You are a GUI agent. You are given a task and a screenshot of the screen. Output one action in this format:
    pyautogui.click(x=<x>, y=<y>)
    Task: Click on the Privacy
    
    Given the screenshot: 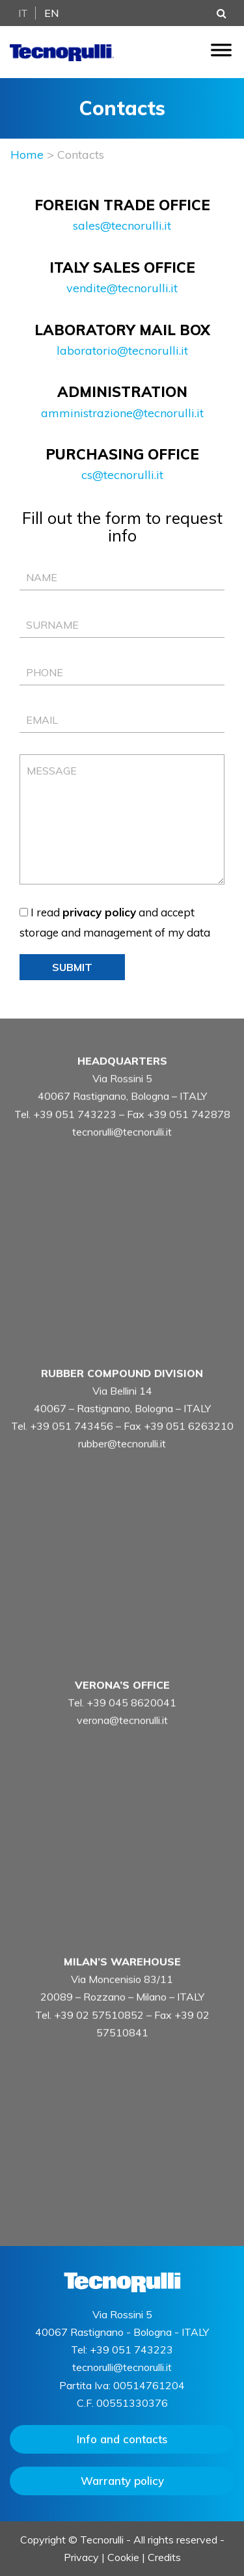 What is the action you would take?
    pyautogui.click(x=81, y=2557)
    